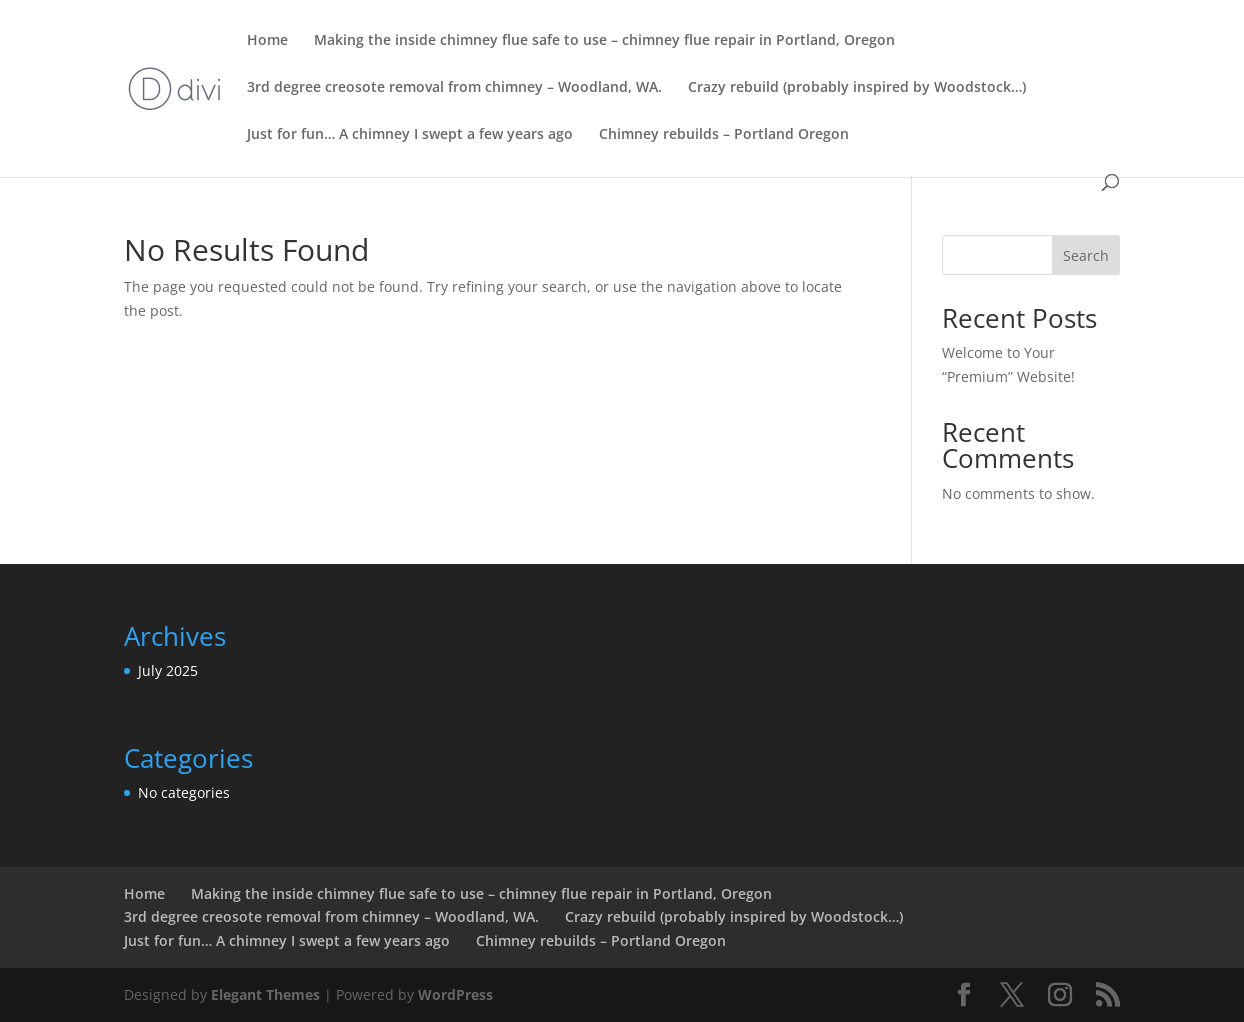 The width and height of the screenshot is (1244, 1022). Describe the element at coordinates (267, 41) in the screenshot. I see `Home` at that location.